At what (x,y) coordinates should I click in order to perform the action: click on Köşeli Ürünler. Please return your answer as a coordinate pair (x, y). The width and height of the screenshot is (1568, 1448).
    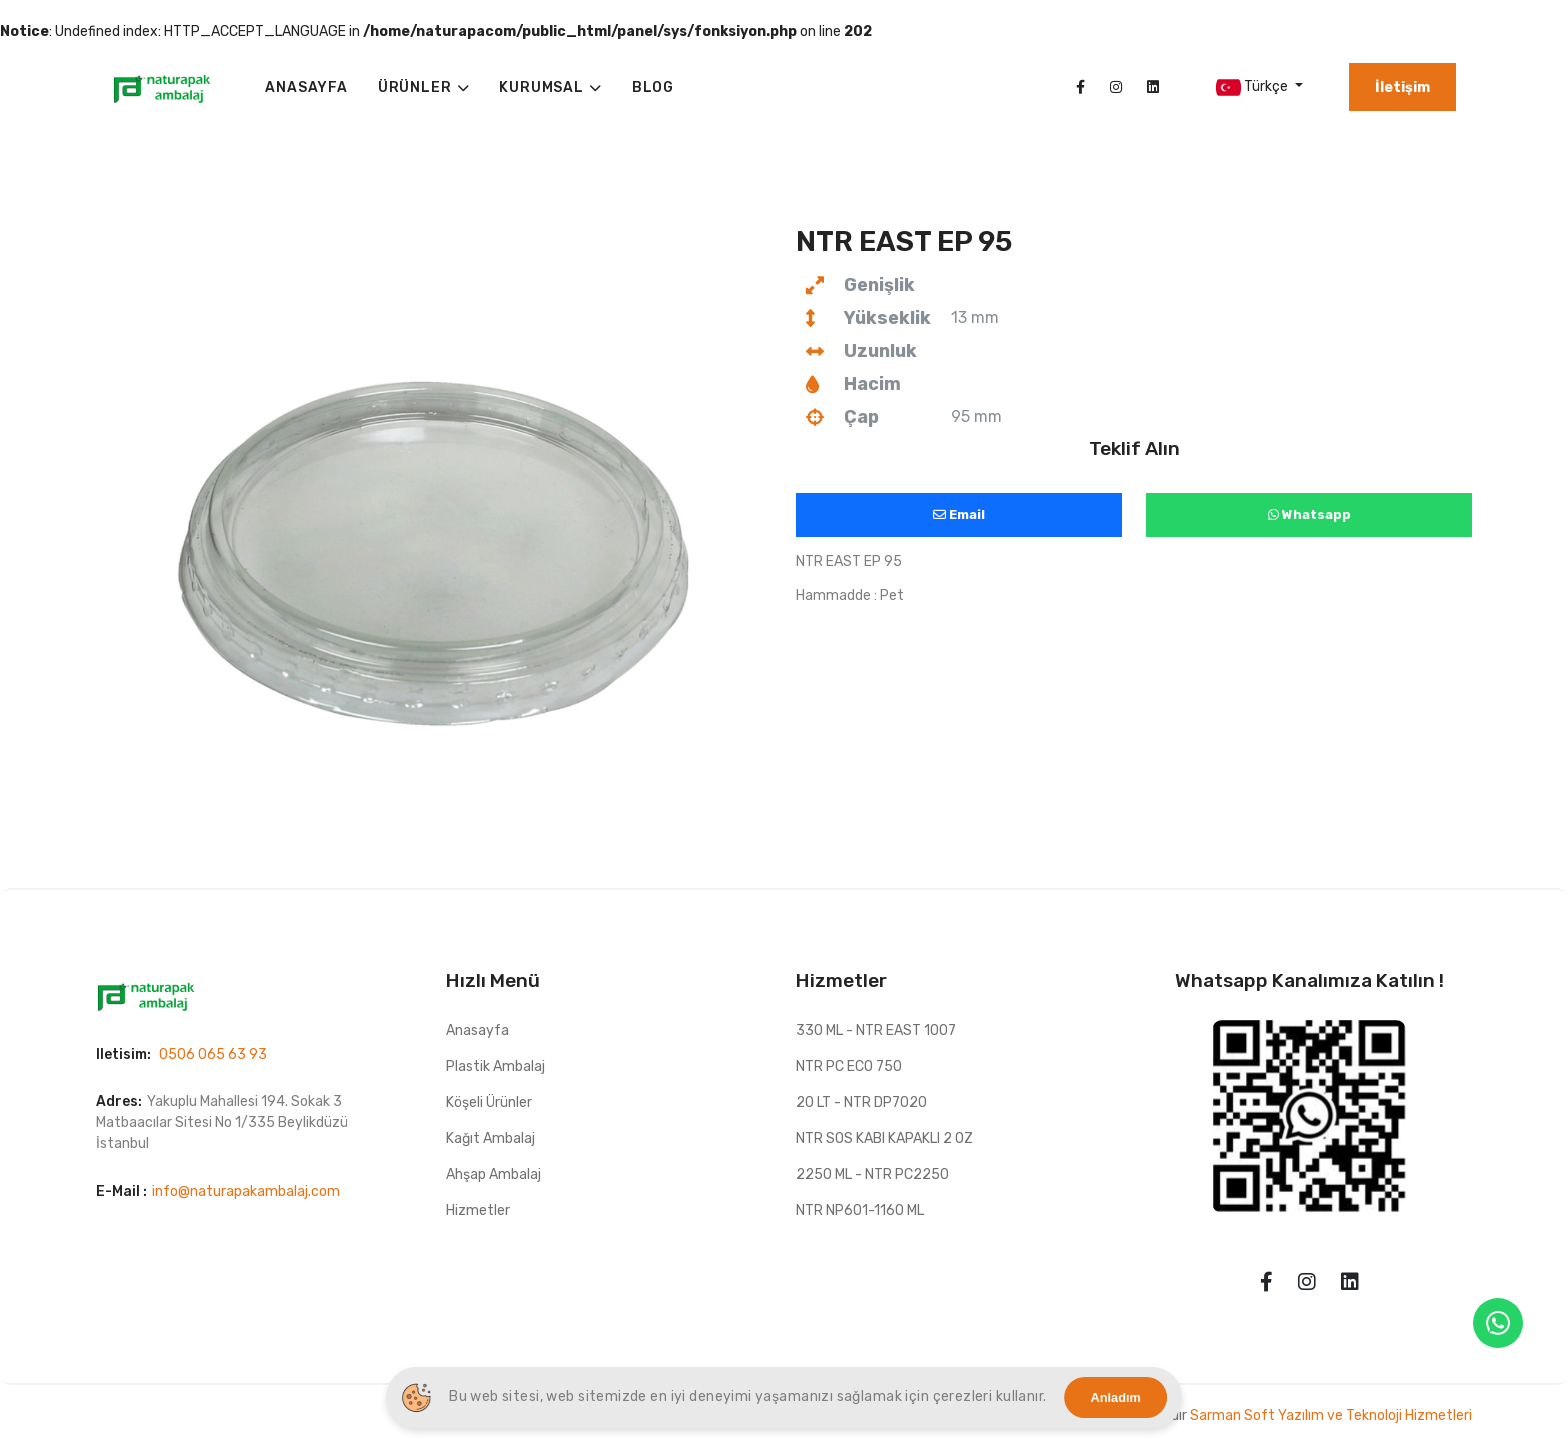
    Looking at the image, I should click on (489, 1102).